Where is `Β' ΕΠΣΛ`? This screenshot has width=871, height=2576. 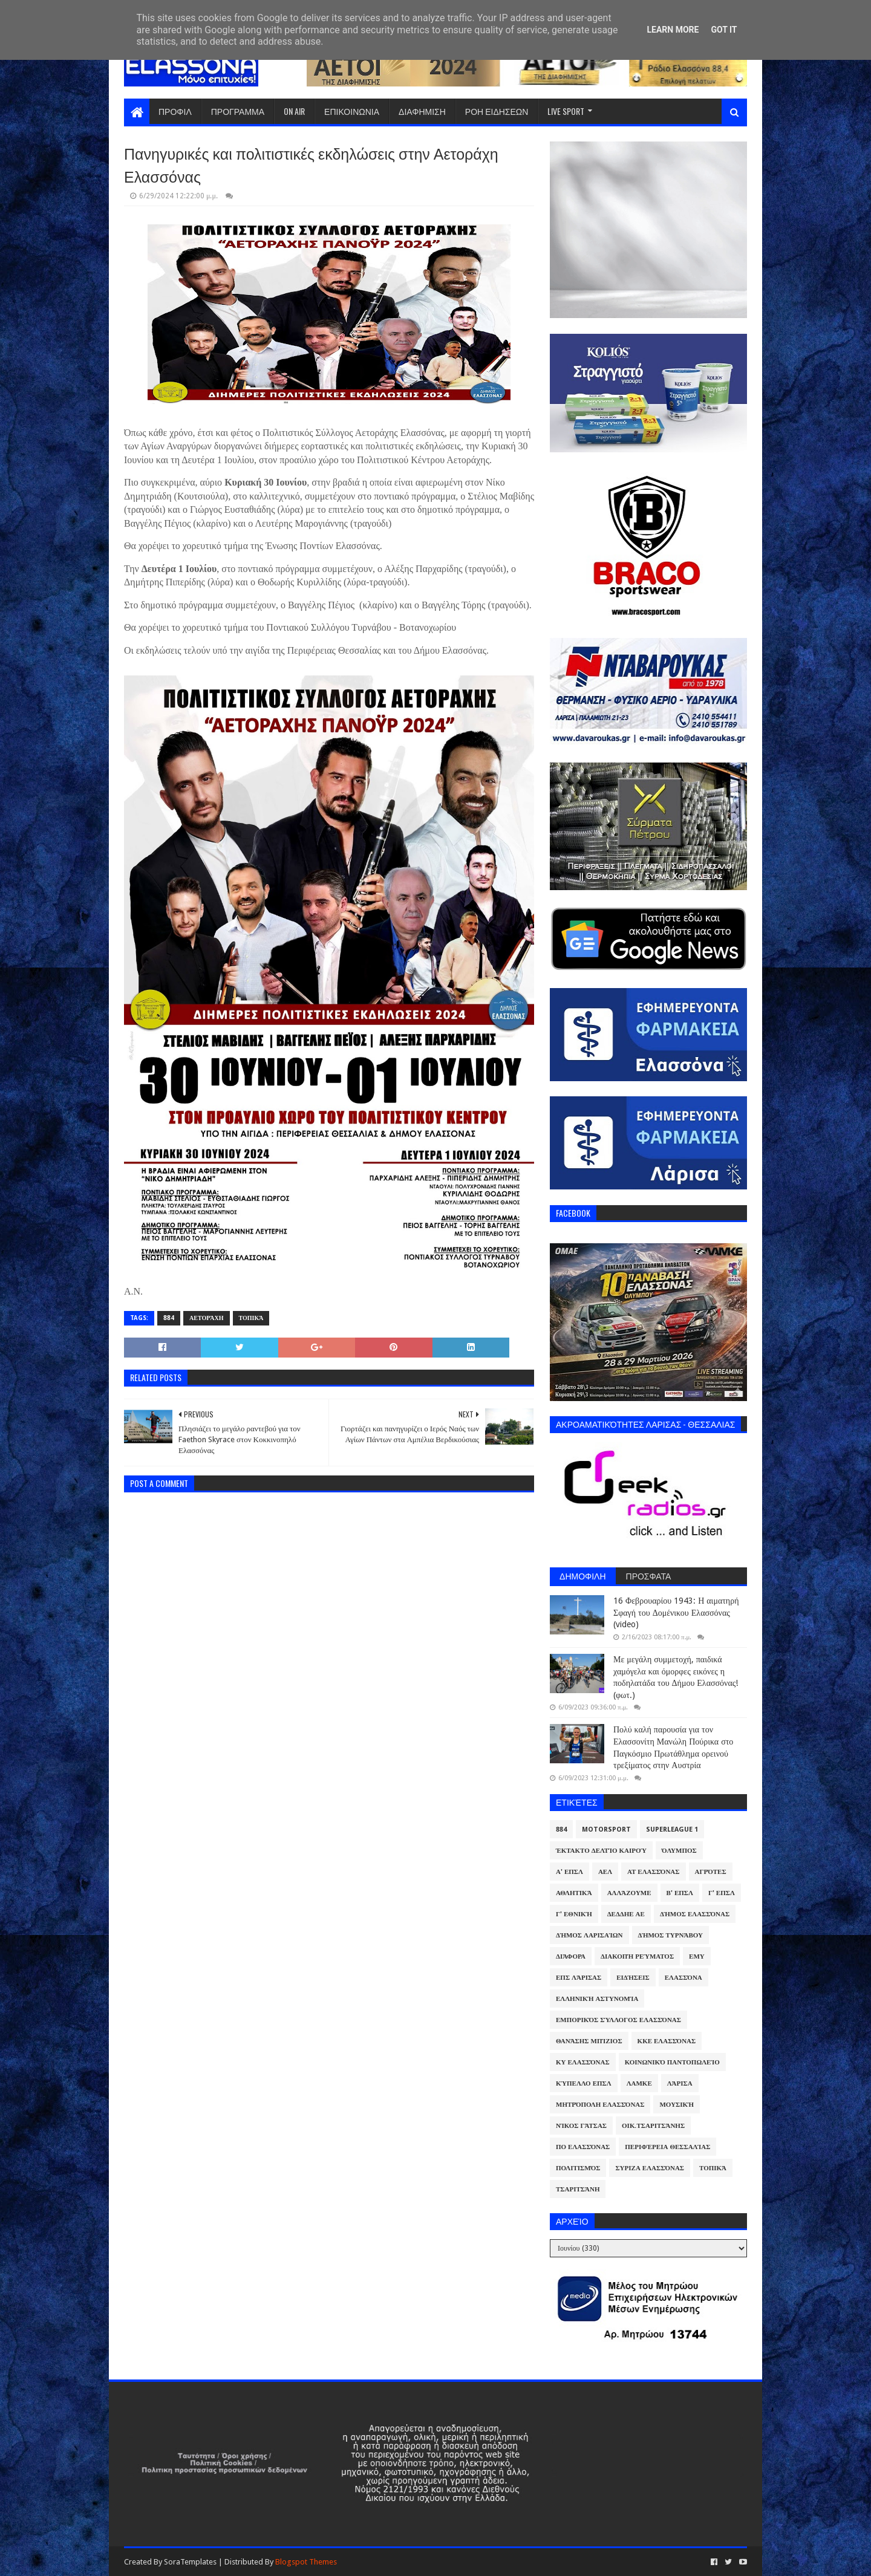
Β' ΕΠΣΛ is located at coordinates (680, 1893).